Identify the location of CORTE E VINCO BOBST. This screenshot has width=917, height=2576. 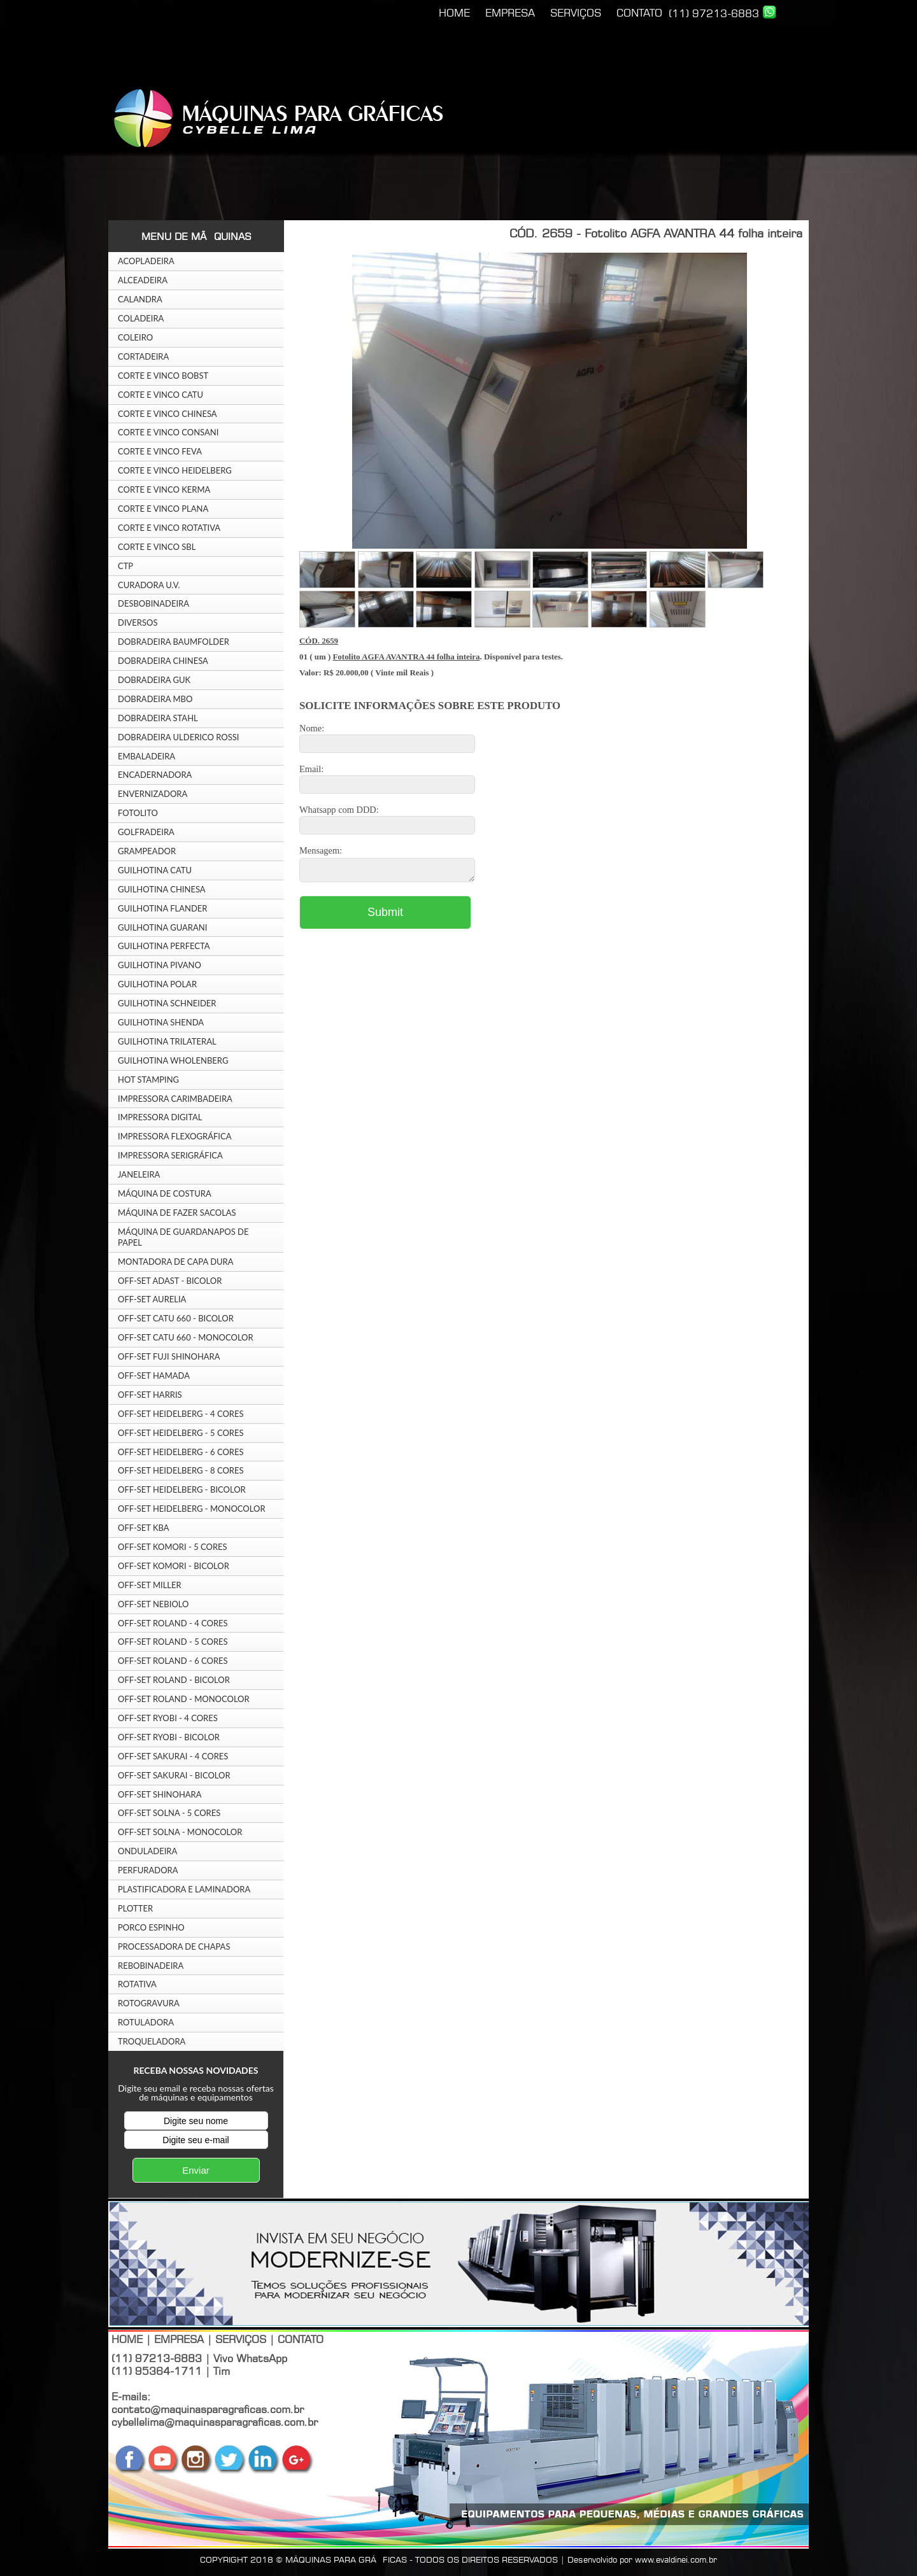
(163, 375).